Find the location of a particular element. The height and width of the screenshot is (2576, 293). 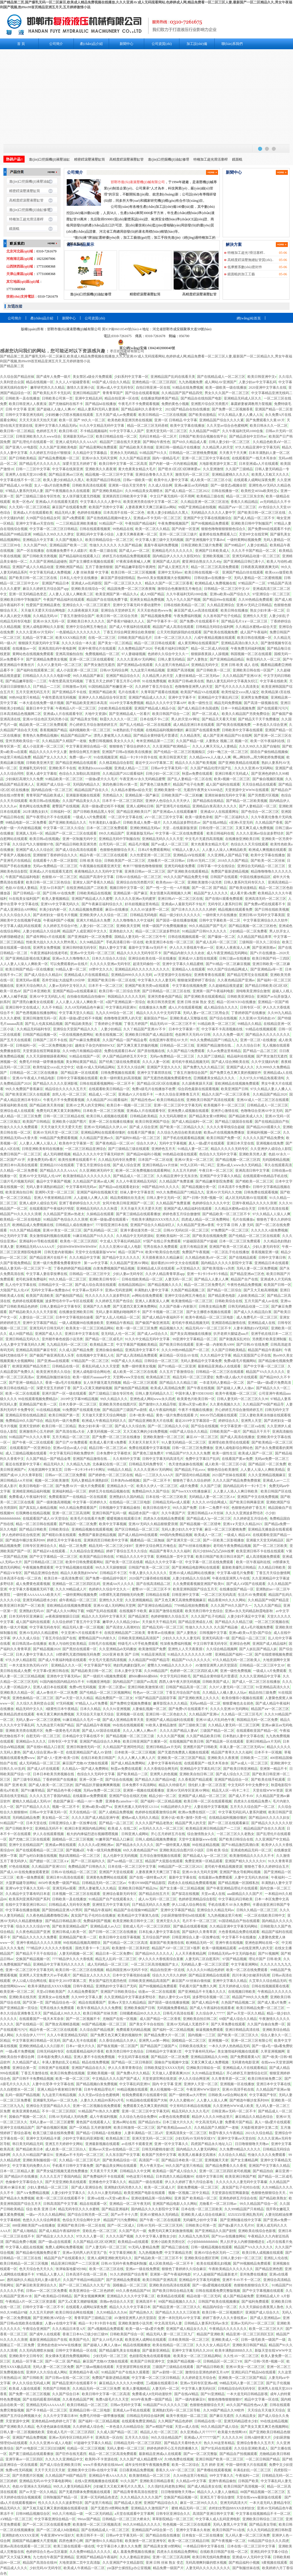

亚洲精品tv久久久久 is located at coordinates (31, 1741).